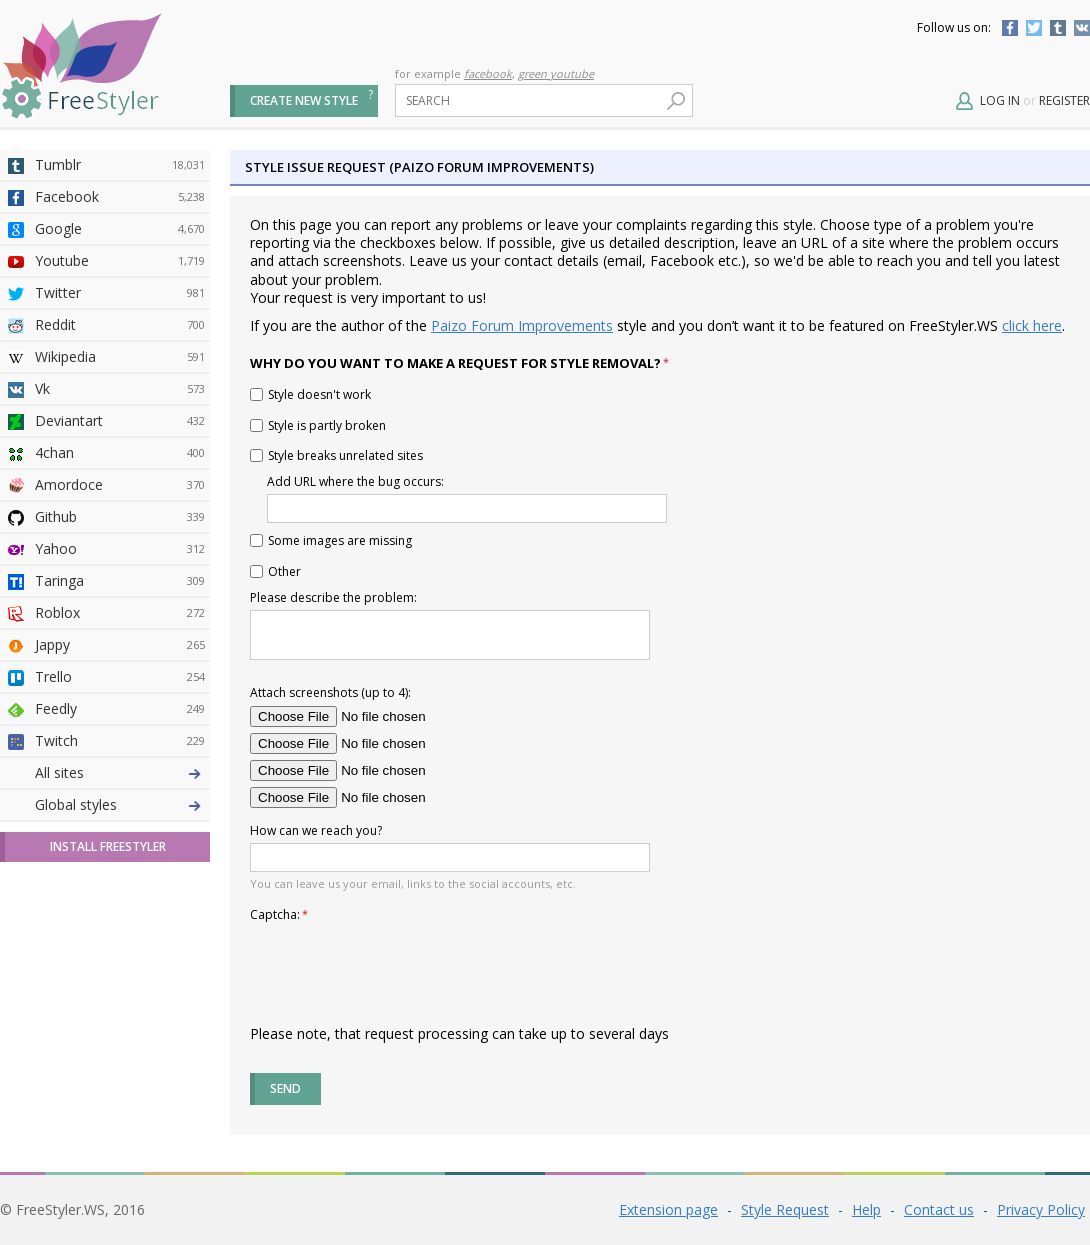  I want to click on Style Request, so click(785, 1209).